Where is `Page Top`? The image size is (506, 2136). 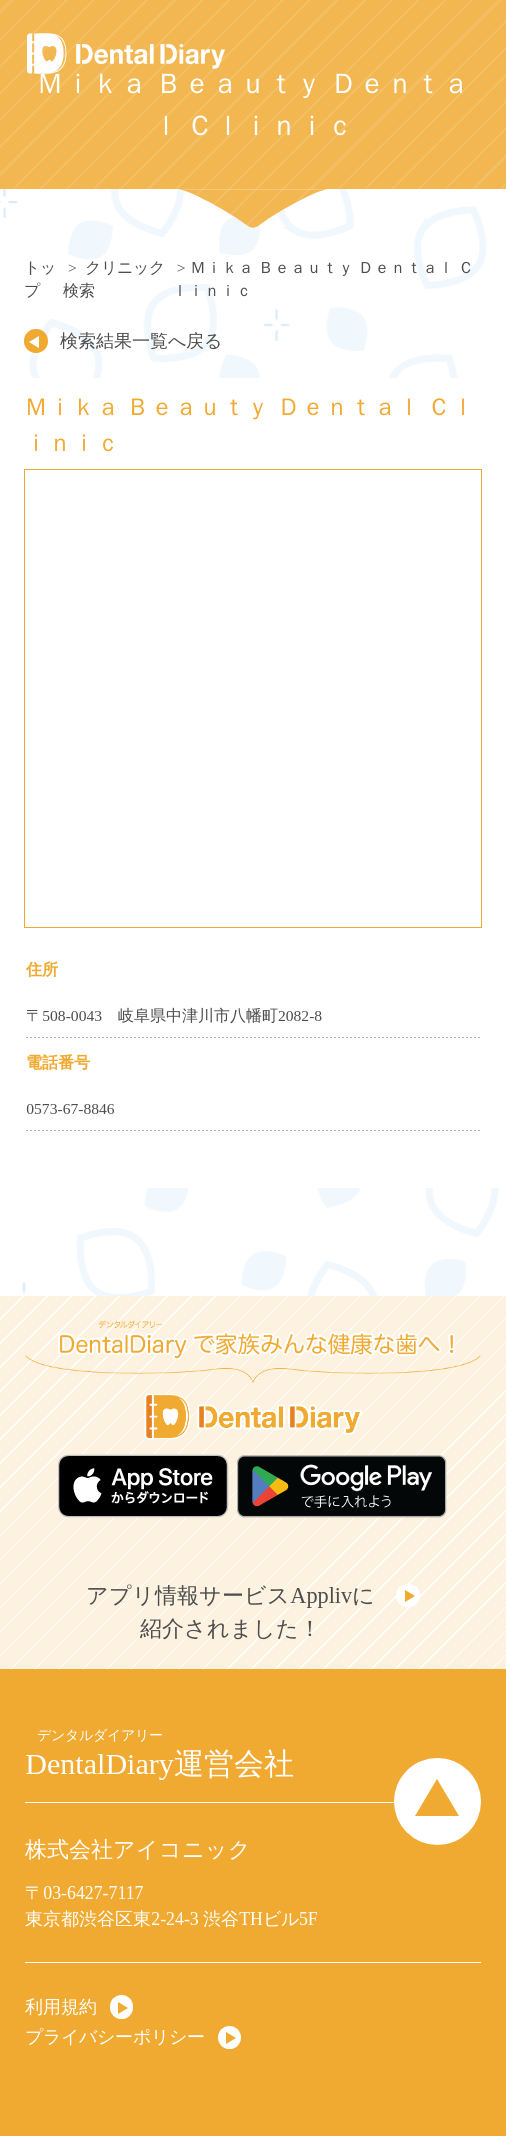
Page Top is located at coordinates (437, 1801).